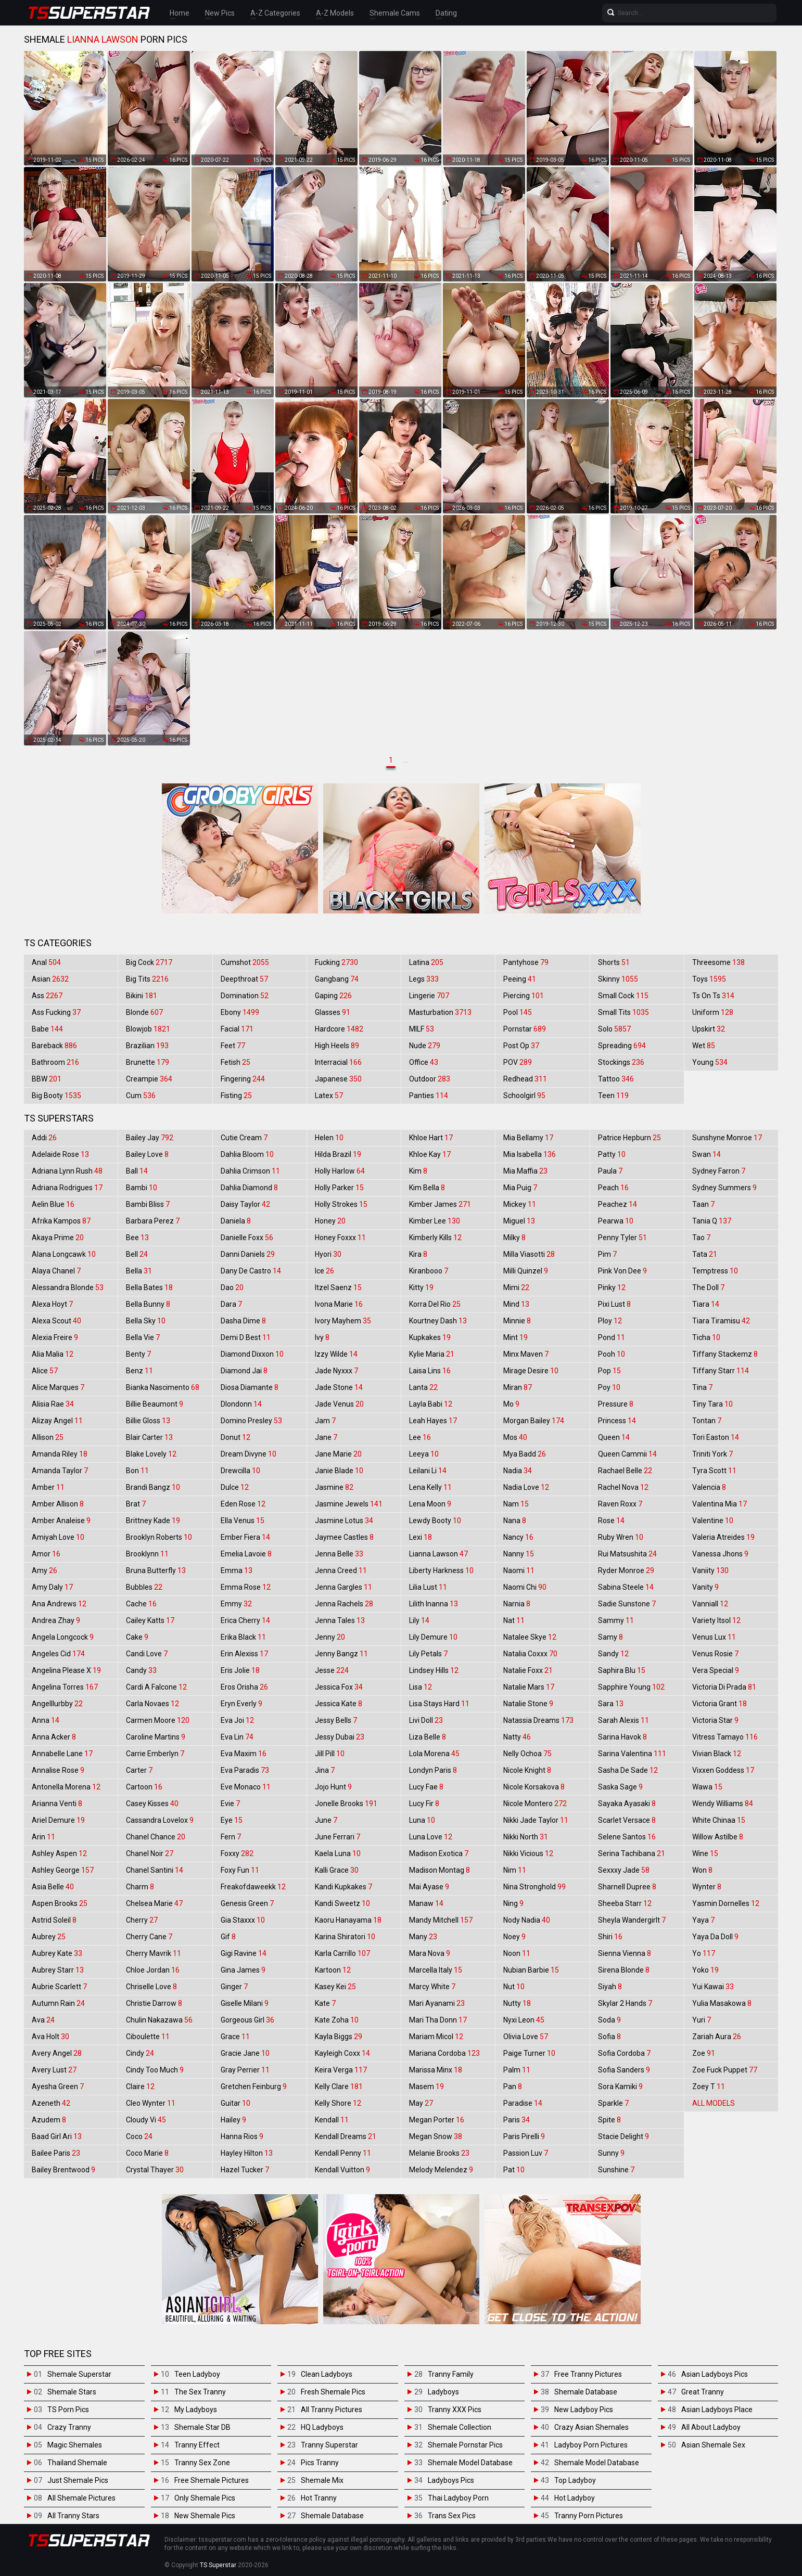 This screenshot has height=2576, width=802. I want to click on Top Ladyboy, so click(575, 2480).